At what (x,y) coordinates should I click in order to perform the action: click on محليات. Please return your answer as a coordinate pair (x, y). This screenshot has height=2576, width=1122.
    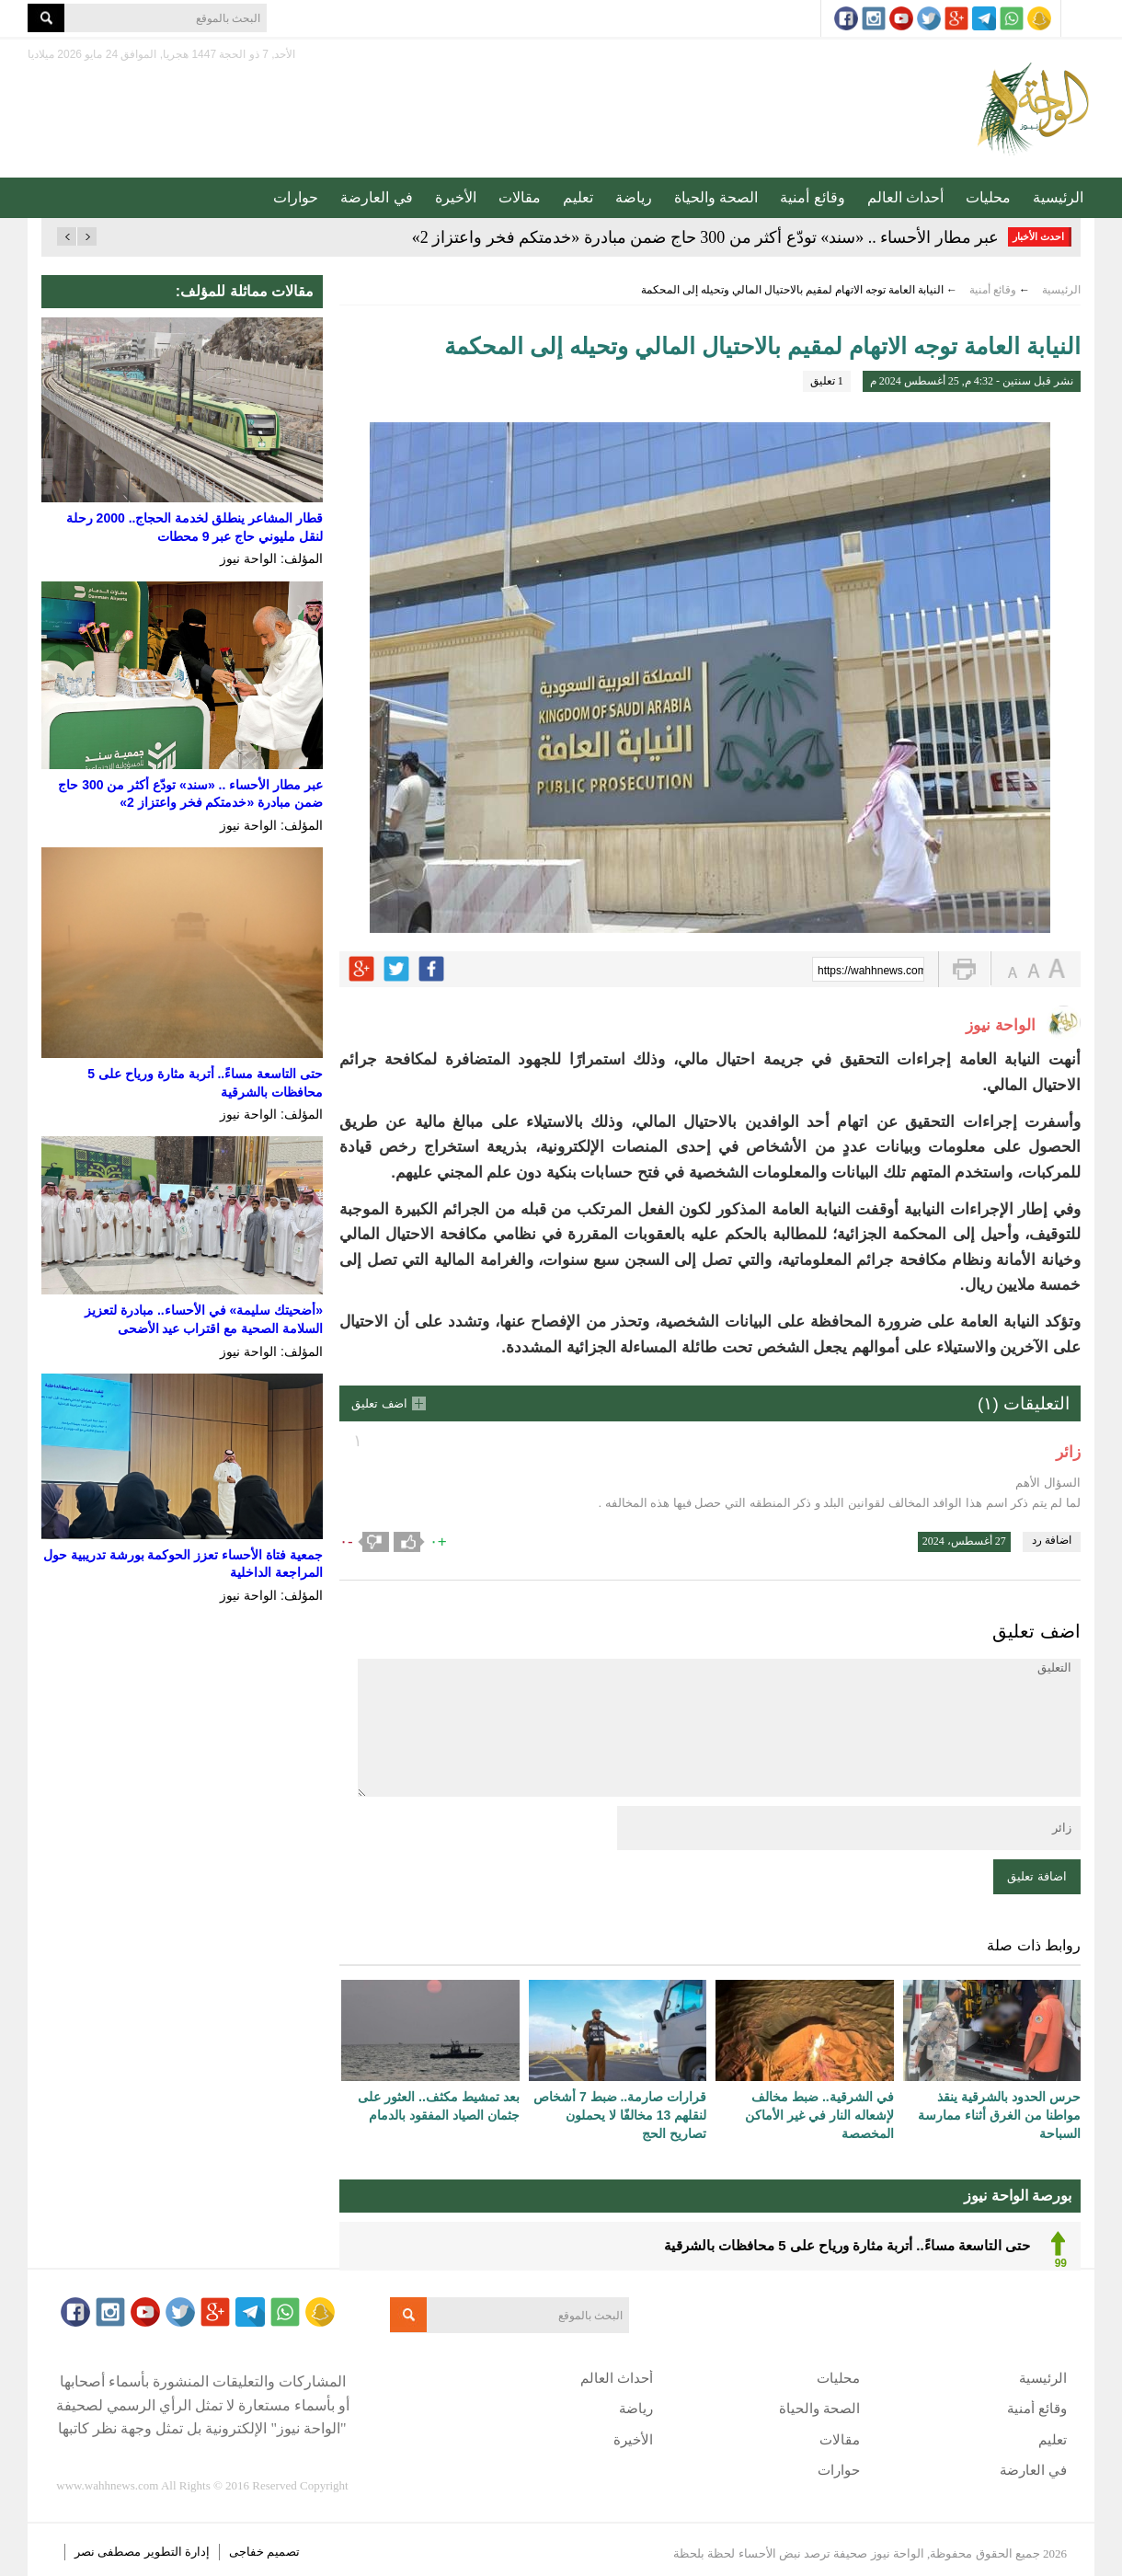
    Looking at the image, I should click on (988, 197).